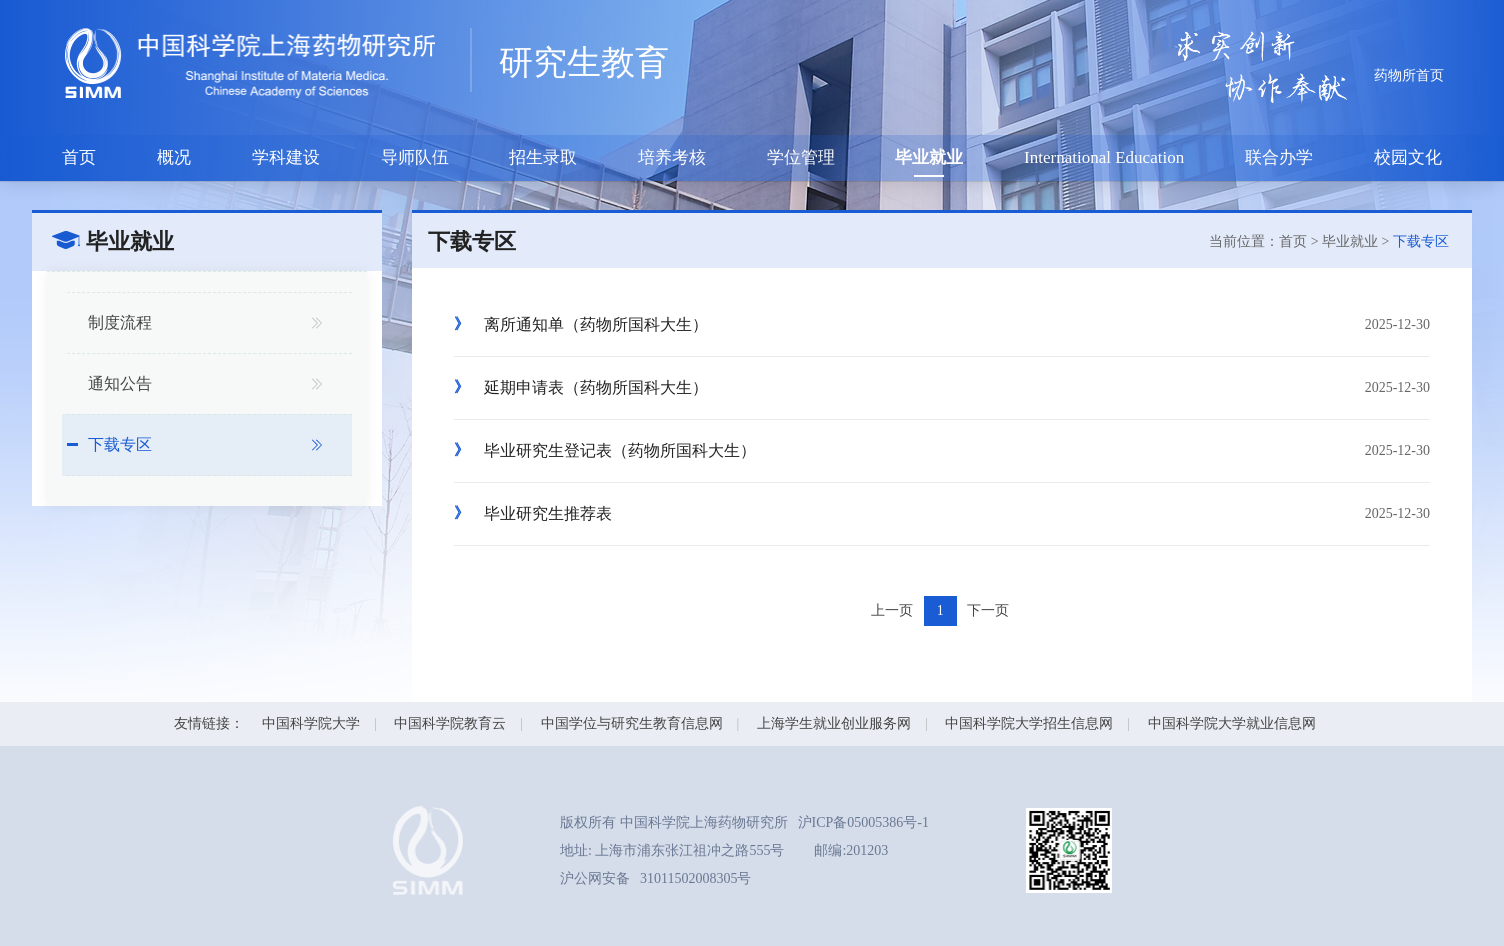  Describe the element at coordinates (120, 383) in the screenshot. I see `通知公告` at that location.